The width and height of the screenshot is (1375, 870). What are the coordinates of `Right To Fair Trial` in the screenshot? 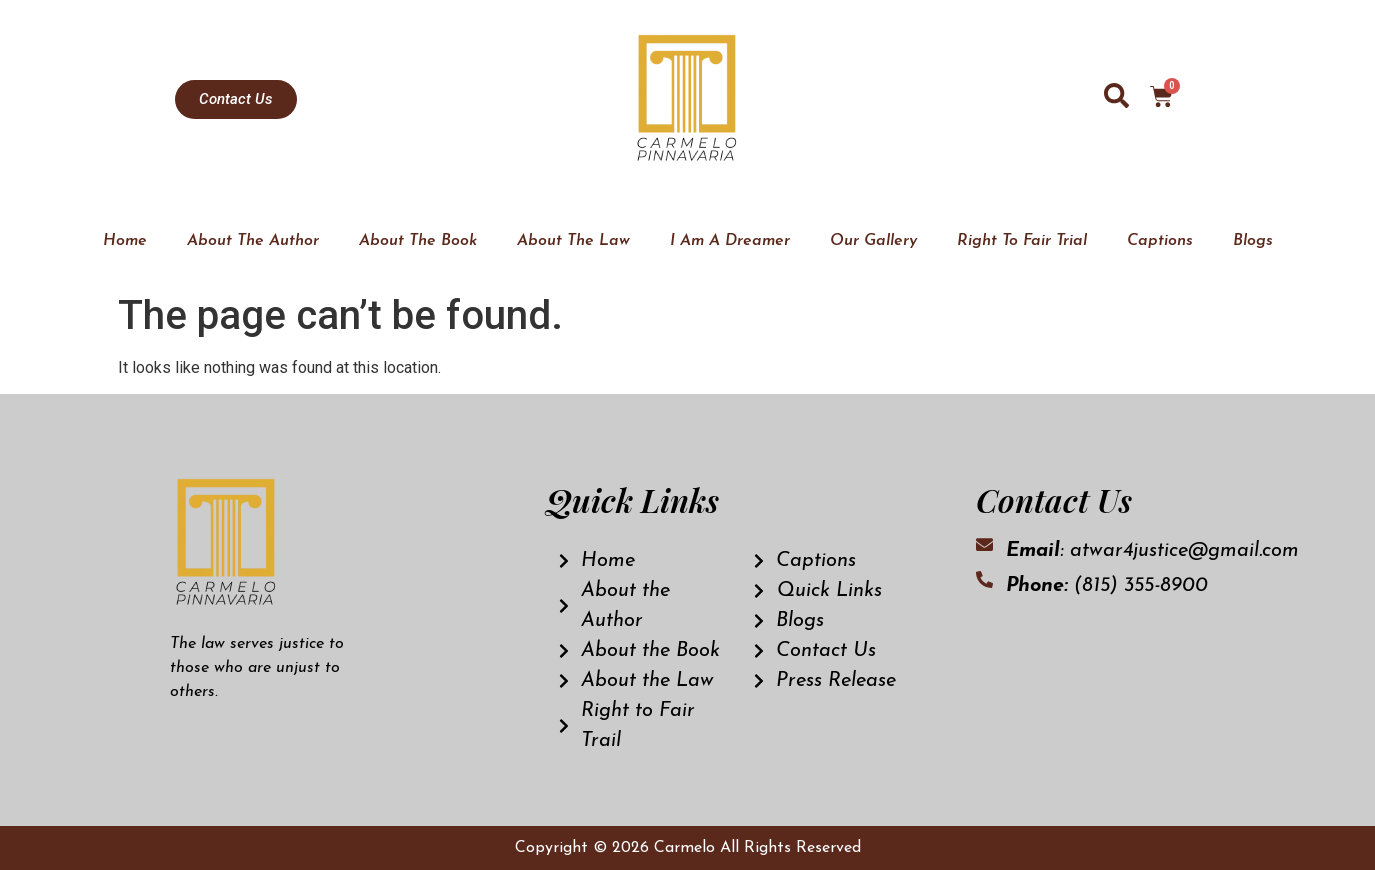 It's located at (1022, 241).